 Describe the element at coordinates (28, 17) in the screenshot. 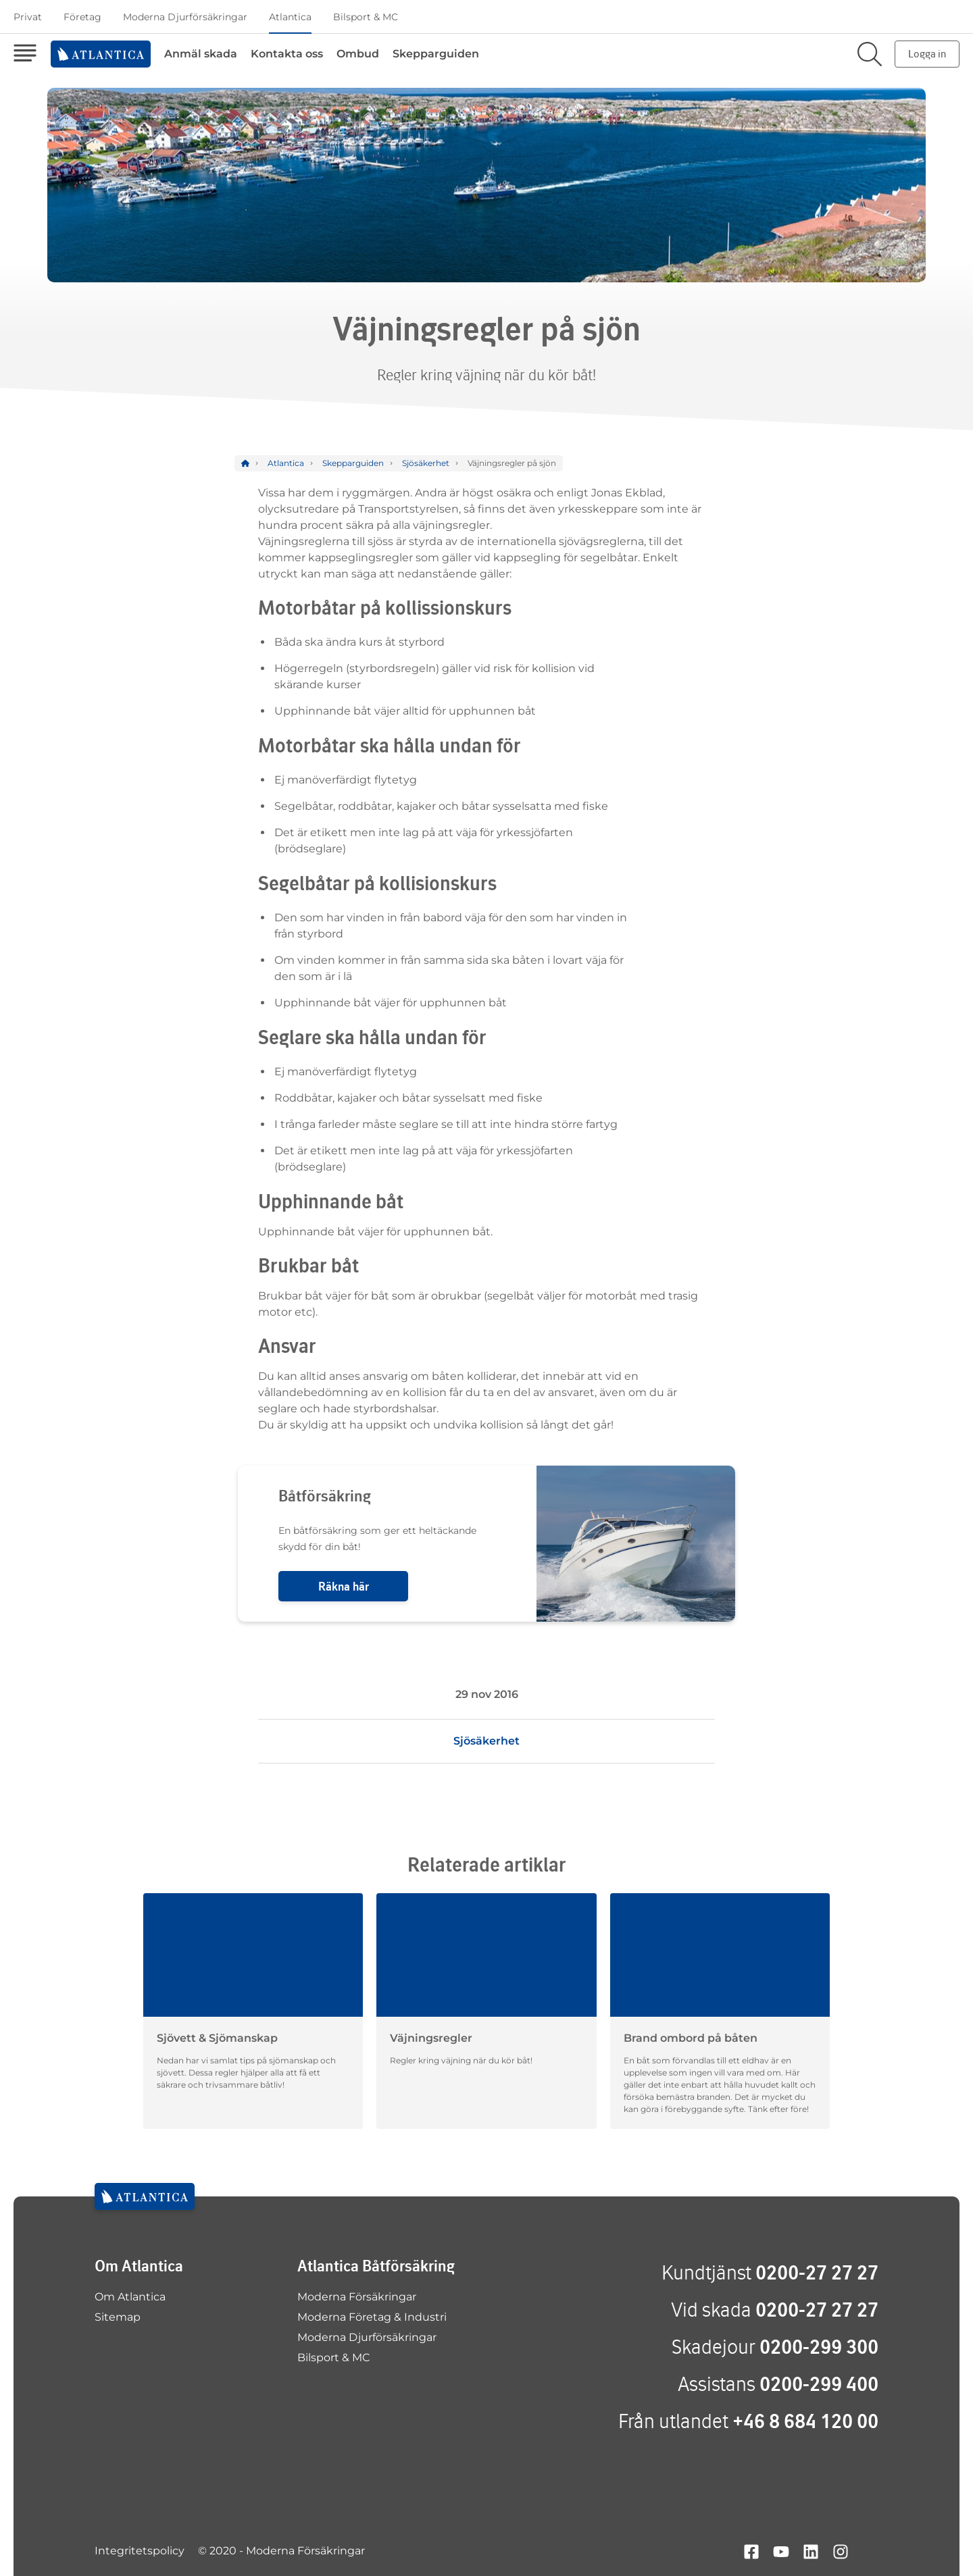

I see `Privat` at that location.